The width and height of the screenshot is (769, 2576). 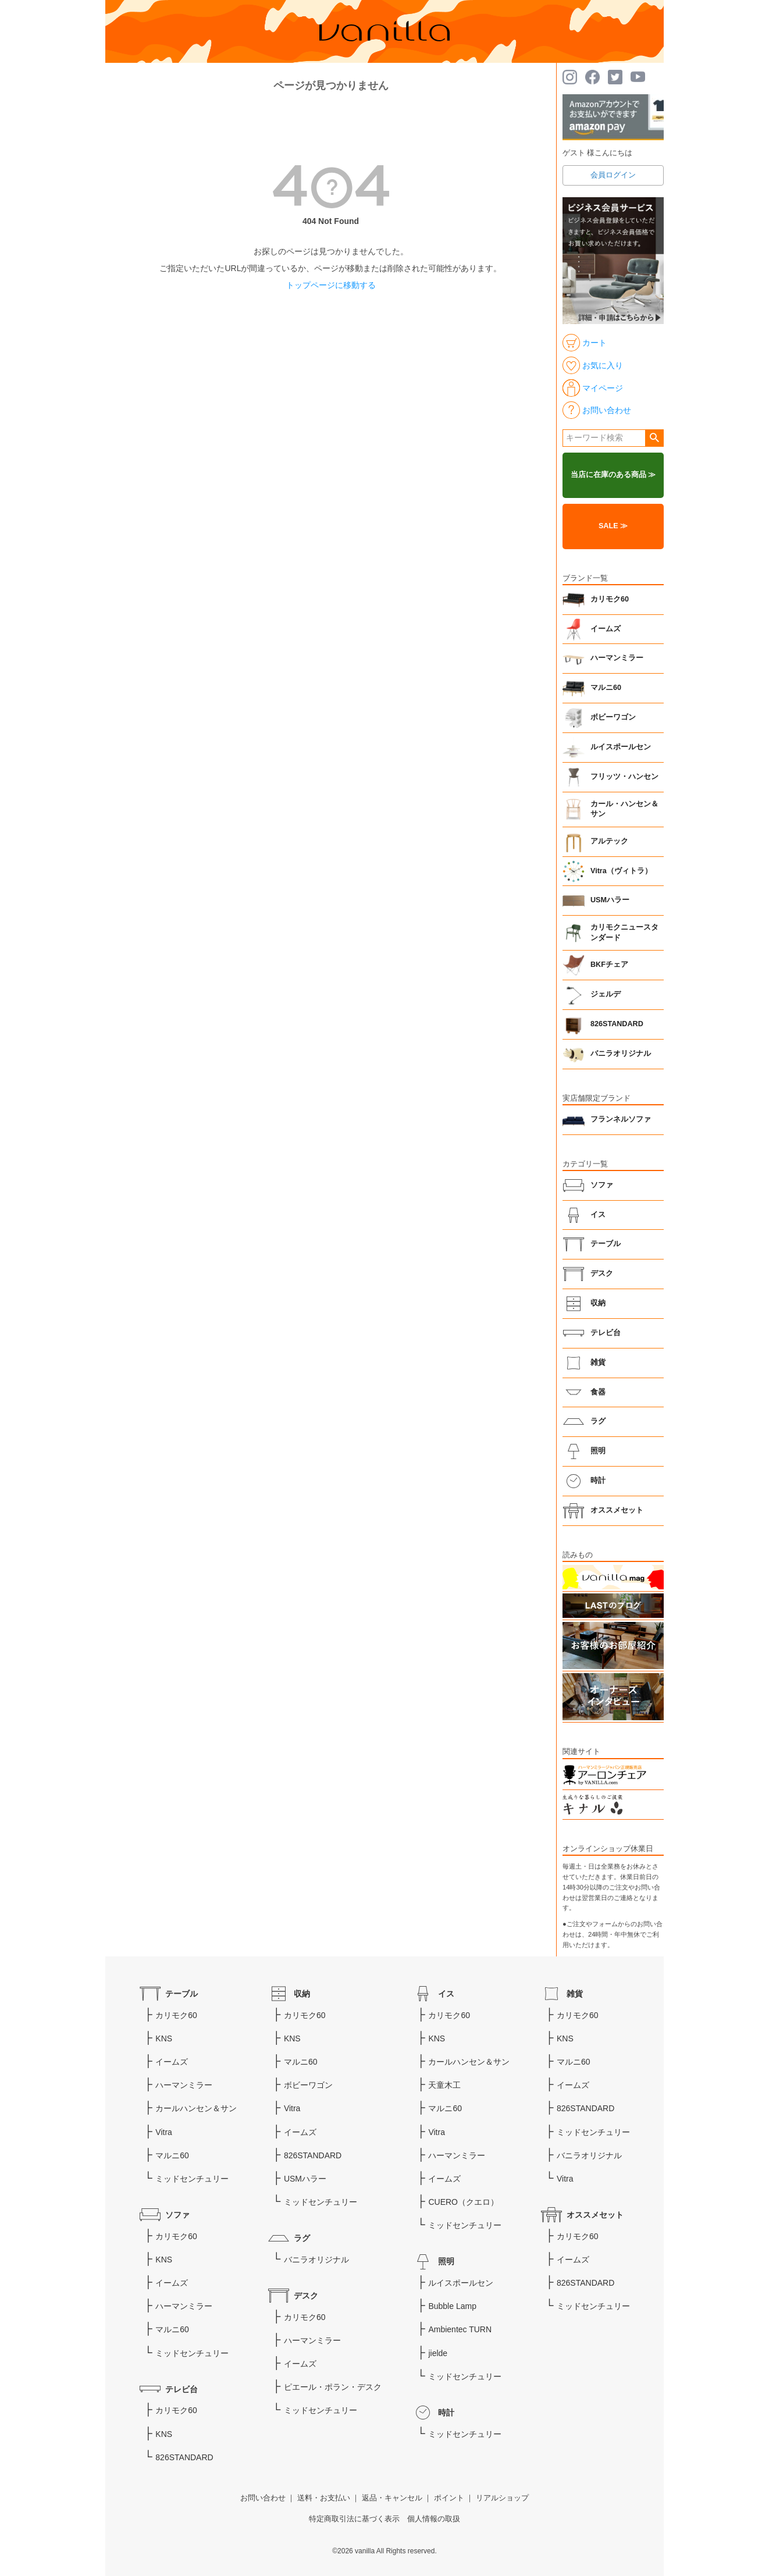 What do you see at coordinates (605, 688) in the screenshot?
I see `マルニ60` at bounding box center [605, 688].